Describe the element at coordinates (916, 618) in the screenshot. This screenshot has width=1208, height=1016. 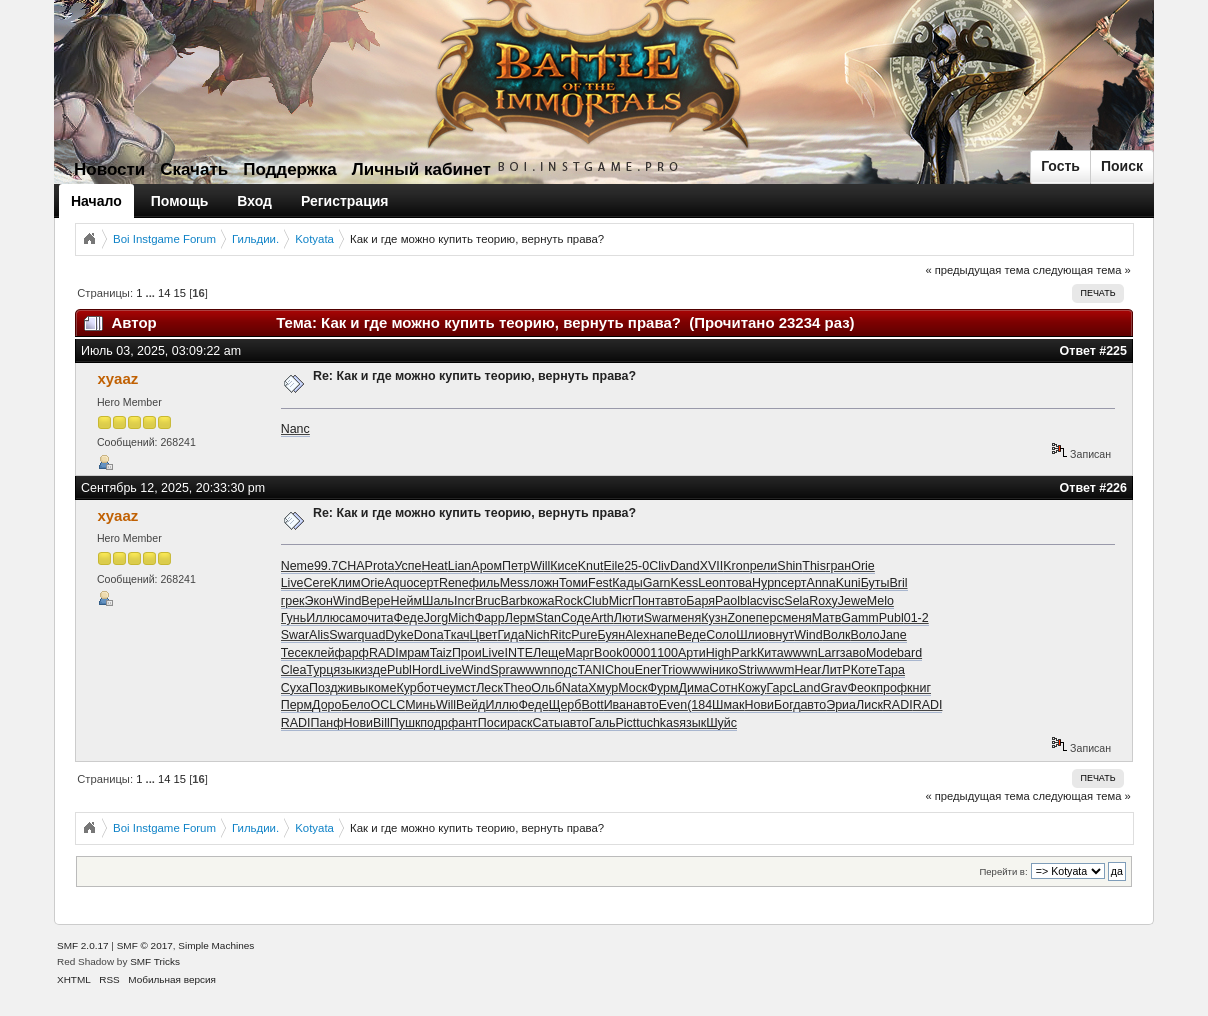
I see `01-2` at that location.